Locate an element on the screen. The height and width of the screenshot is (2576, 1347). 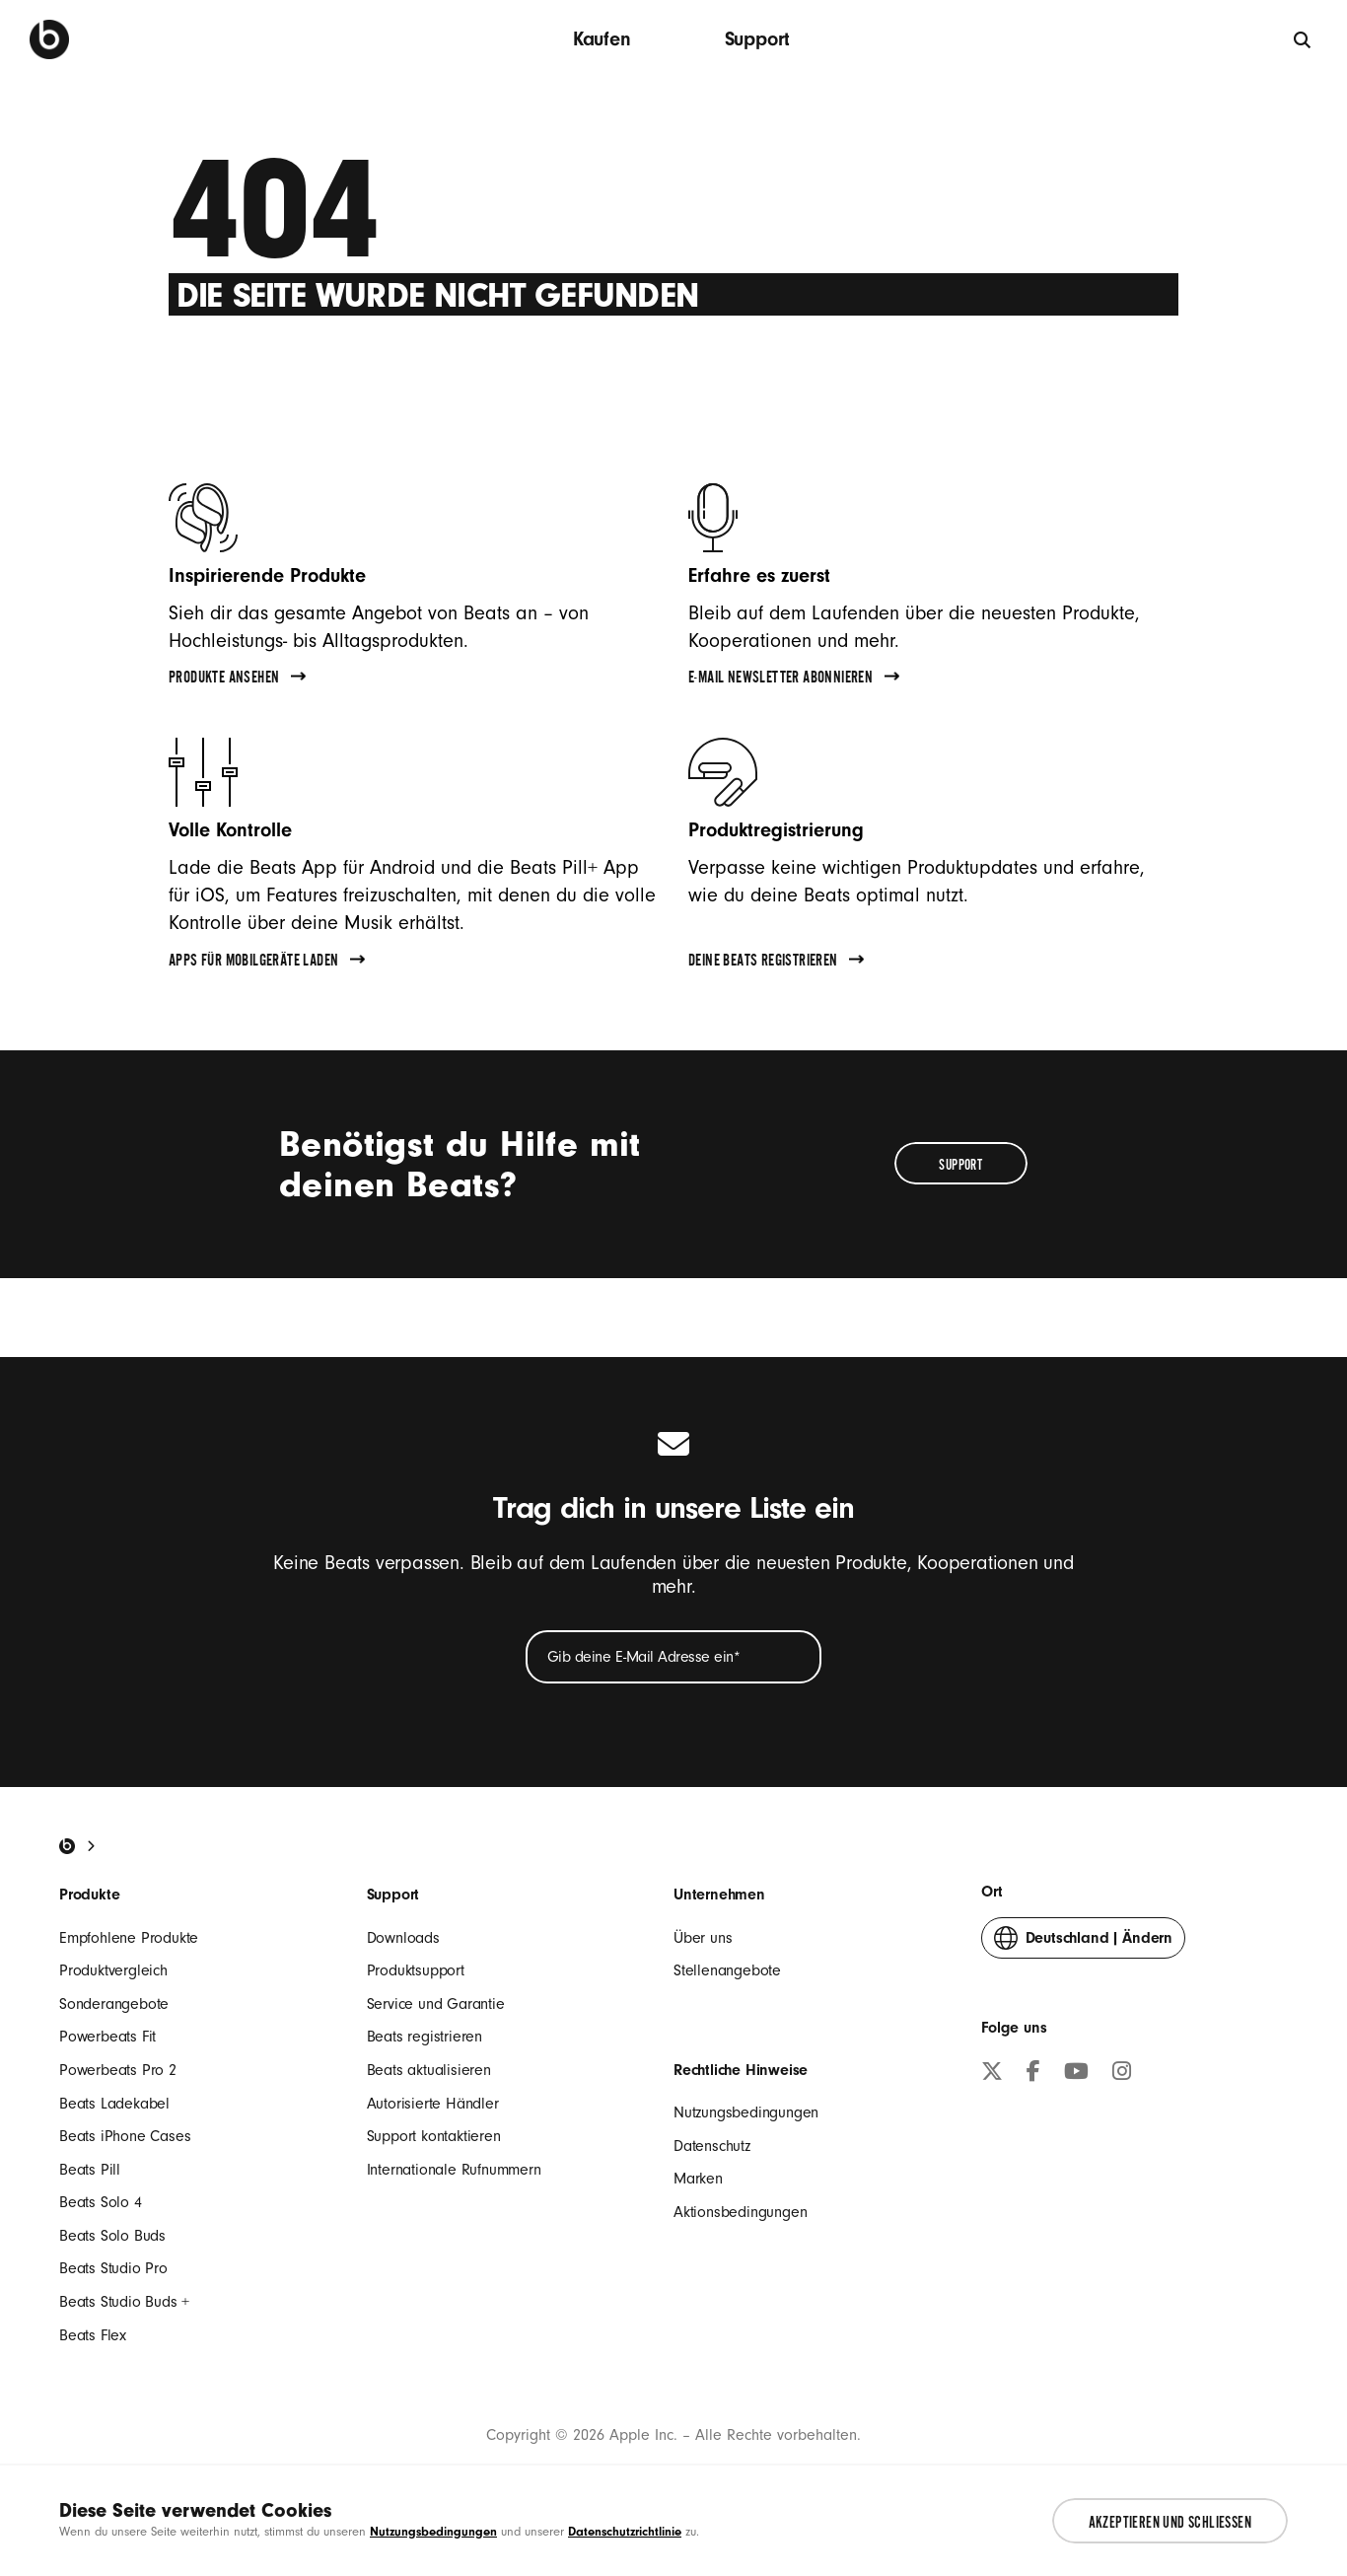
Stellenangebote is located at coordinates (727, 1970).